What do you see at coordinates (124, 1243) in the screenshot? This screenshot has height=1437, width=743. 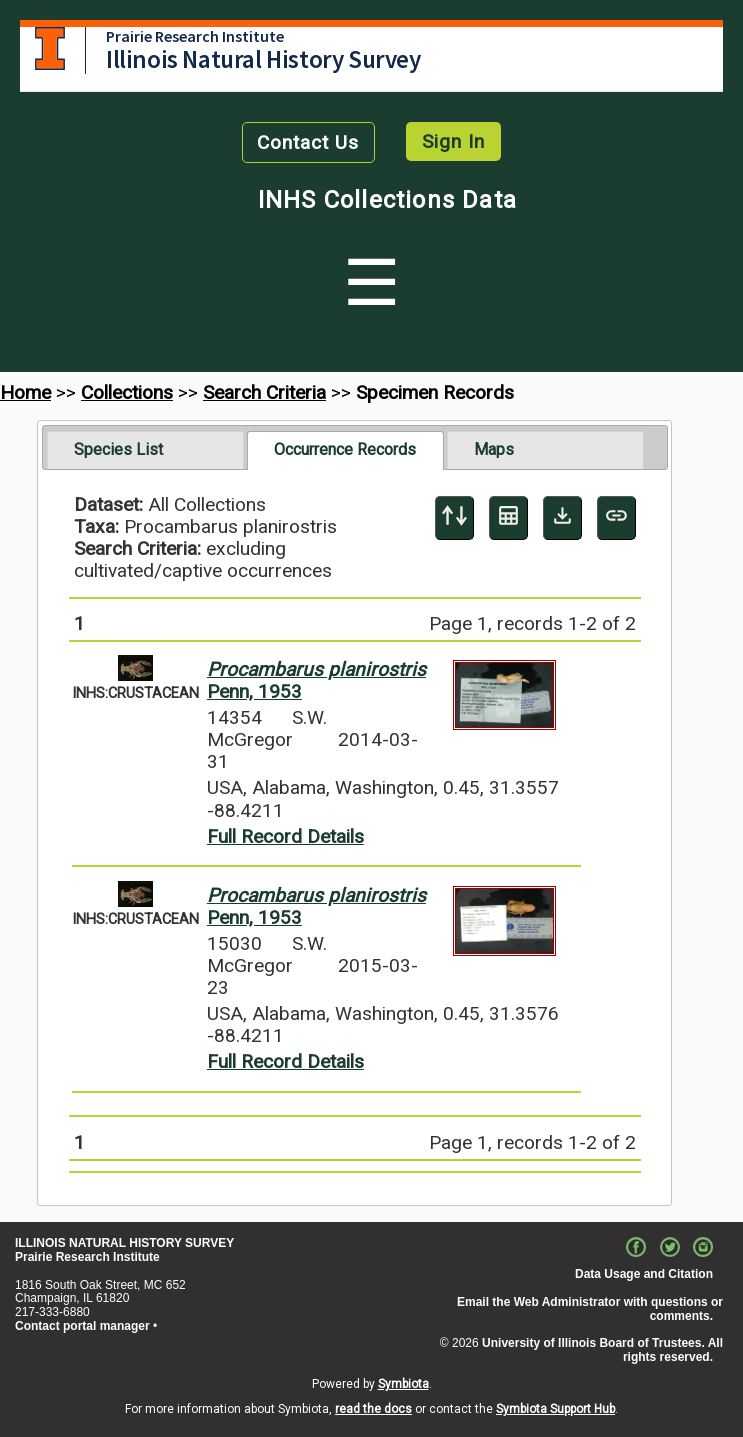 I see `ILLINOIS NATURAL HISTORY SURVEY` at bounding box center [124, 1243].